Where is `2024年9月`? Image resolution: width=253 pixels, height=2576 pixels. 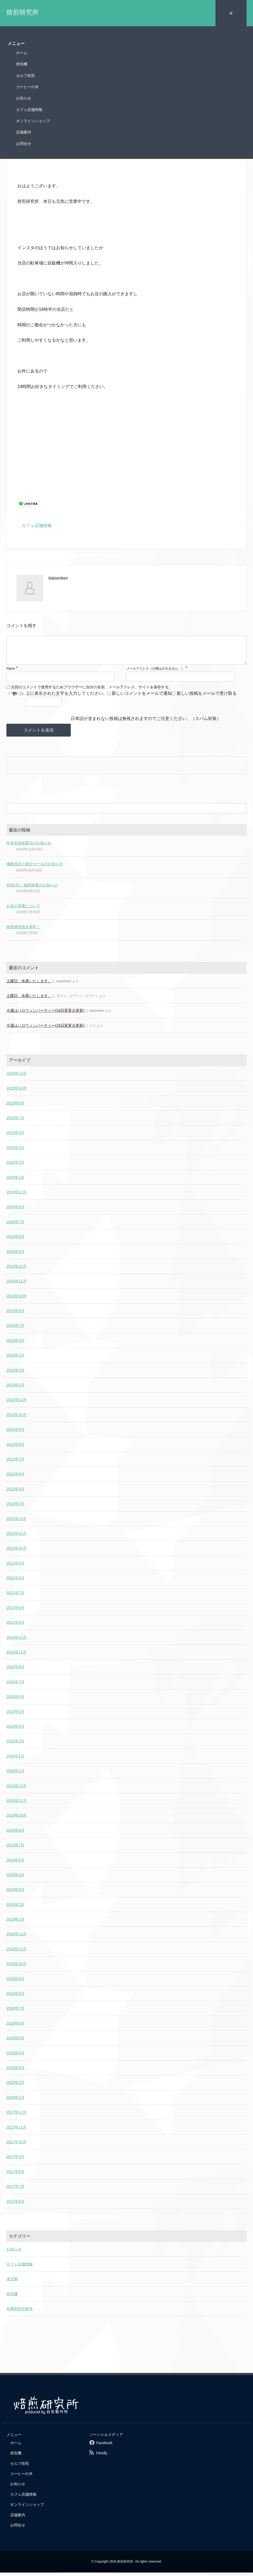
2024年9月 is located at coordinates (15, 1210).